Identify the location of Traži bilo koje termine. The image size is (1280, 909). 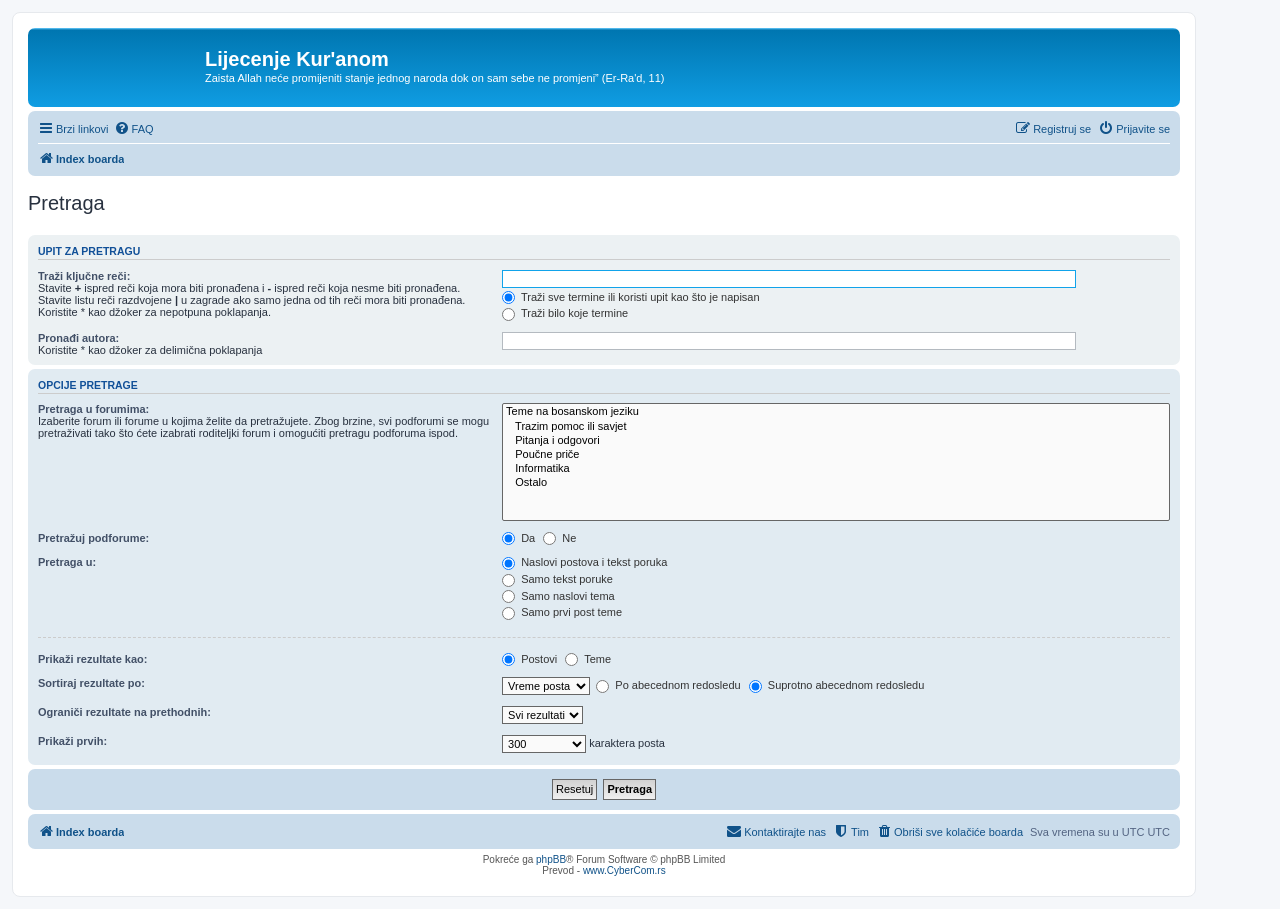
(565, 313).